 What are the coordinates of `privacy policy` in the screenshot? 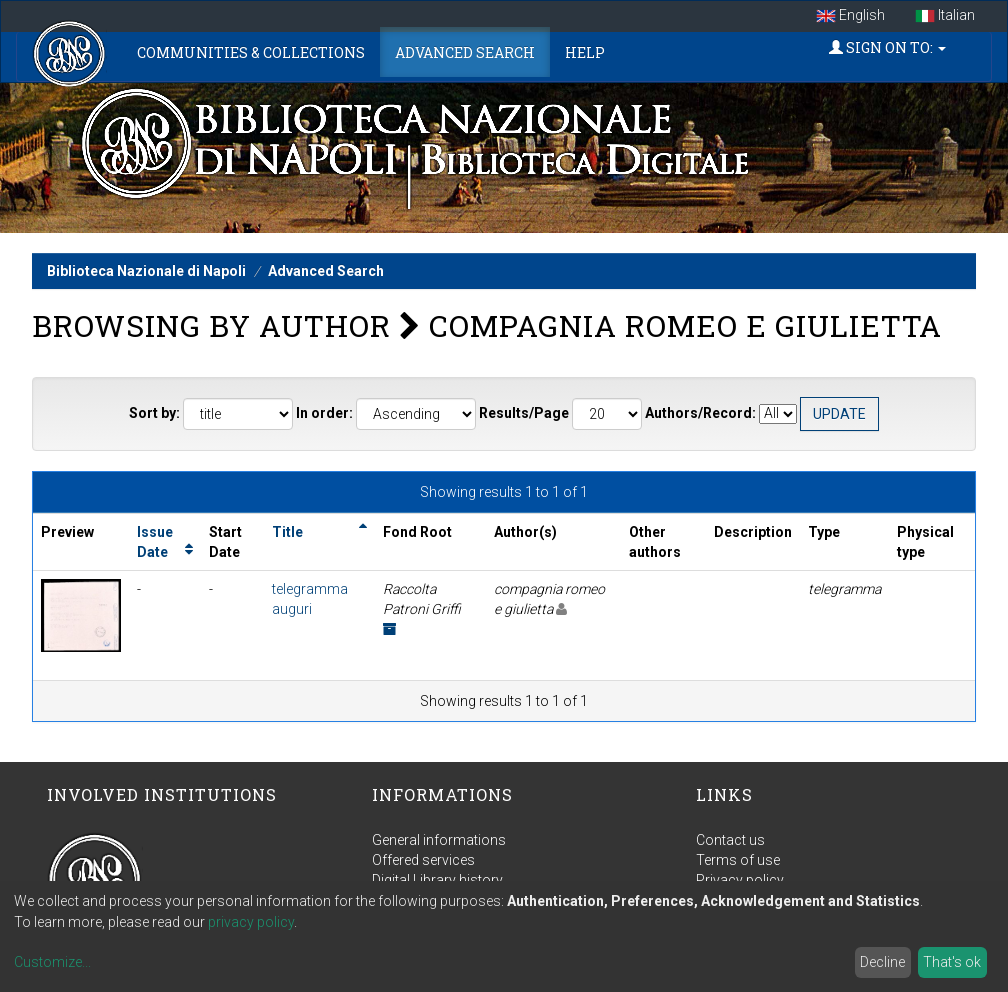 It's located at (251, 922).